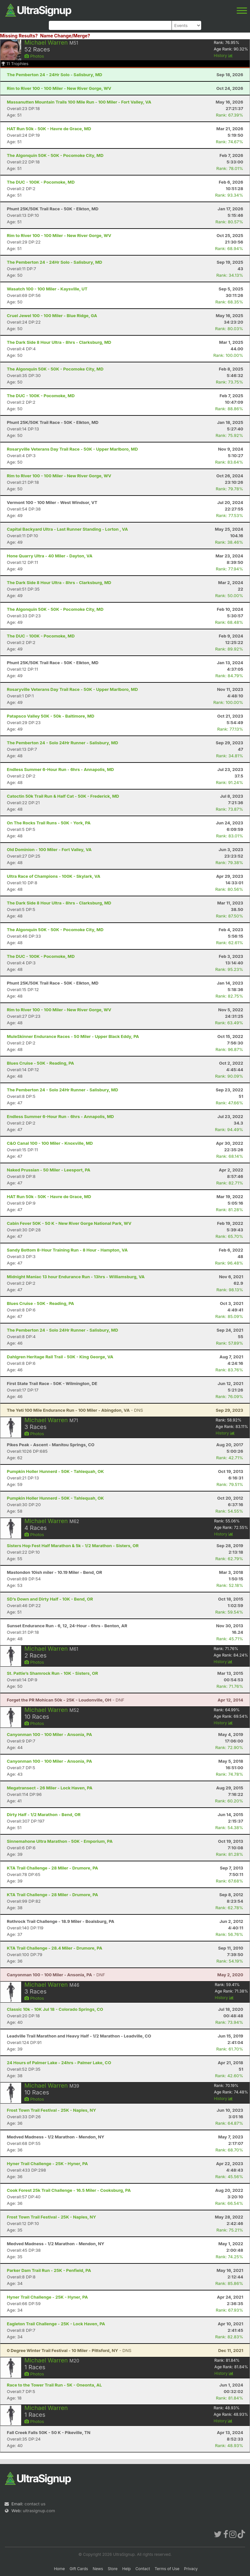 Image resolution: width=250 pixels, height=2576 pixels. What do you see at coordinates (59, 2568) in the screenshot?
I see `Home` at bounding box center [59, 2568].